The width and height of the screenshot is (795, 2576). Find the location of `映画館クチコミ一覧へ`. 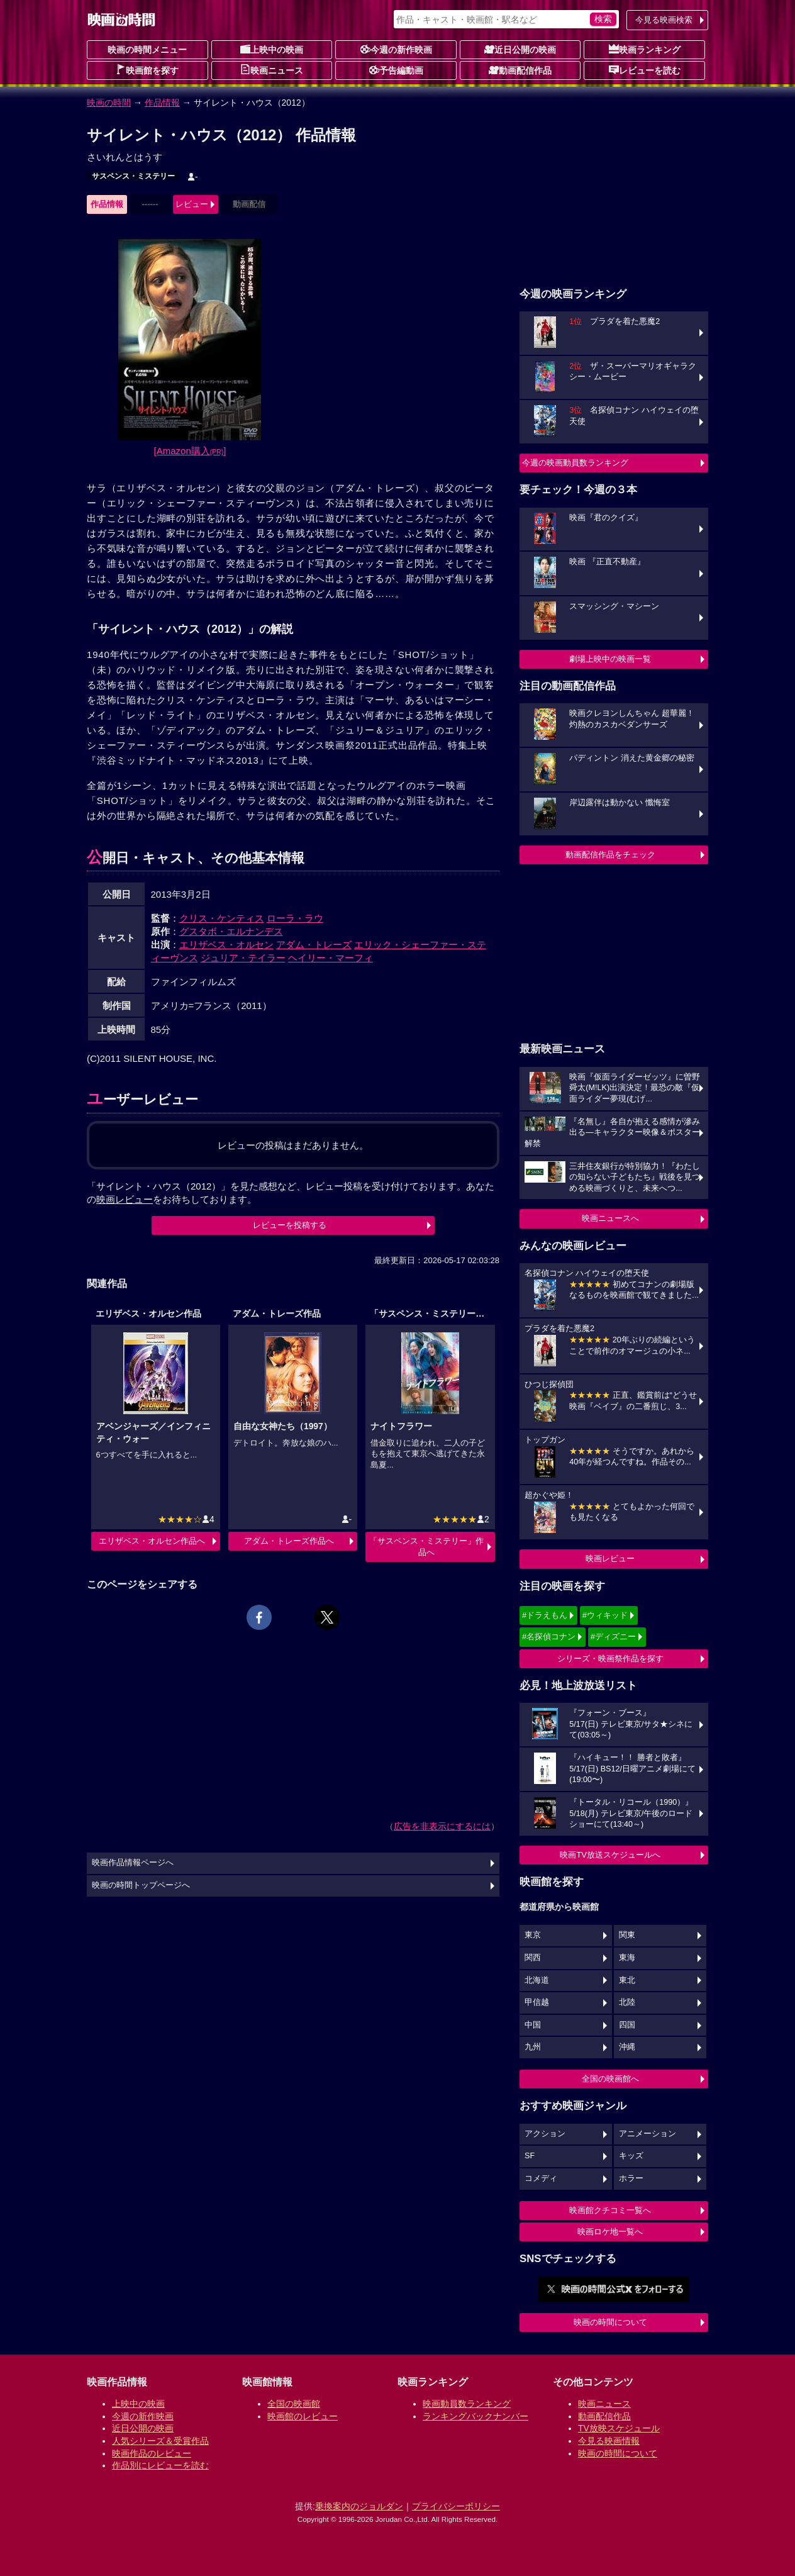

映画館クチコミ一覧へ is located at coordinates (610, 2210).